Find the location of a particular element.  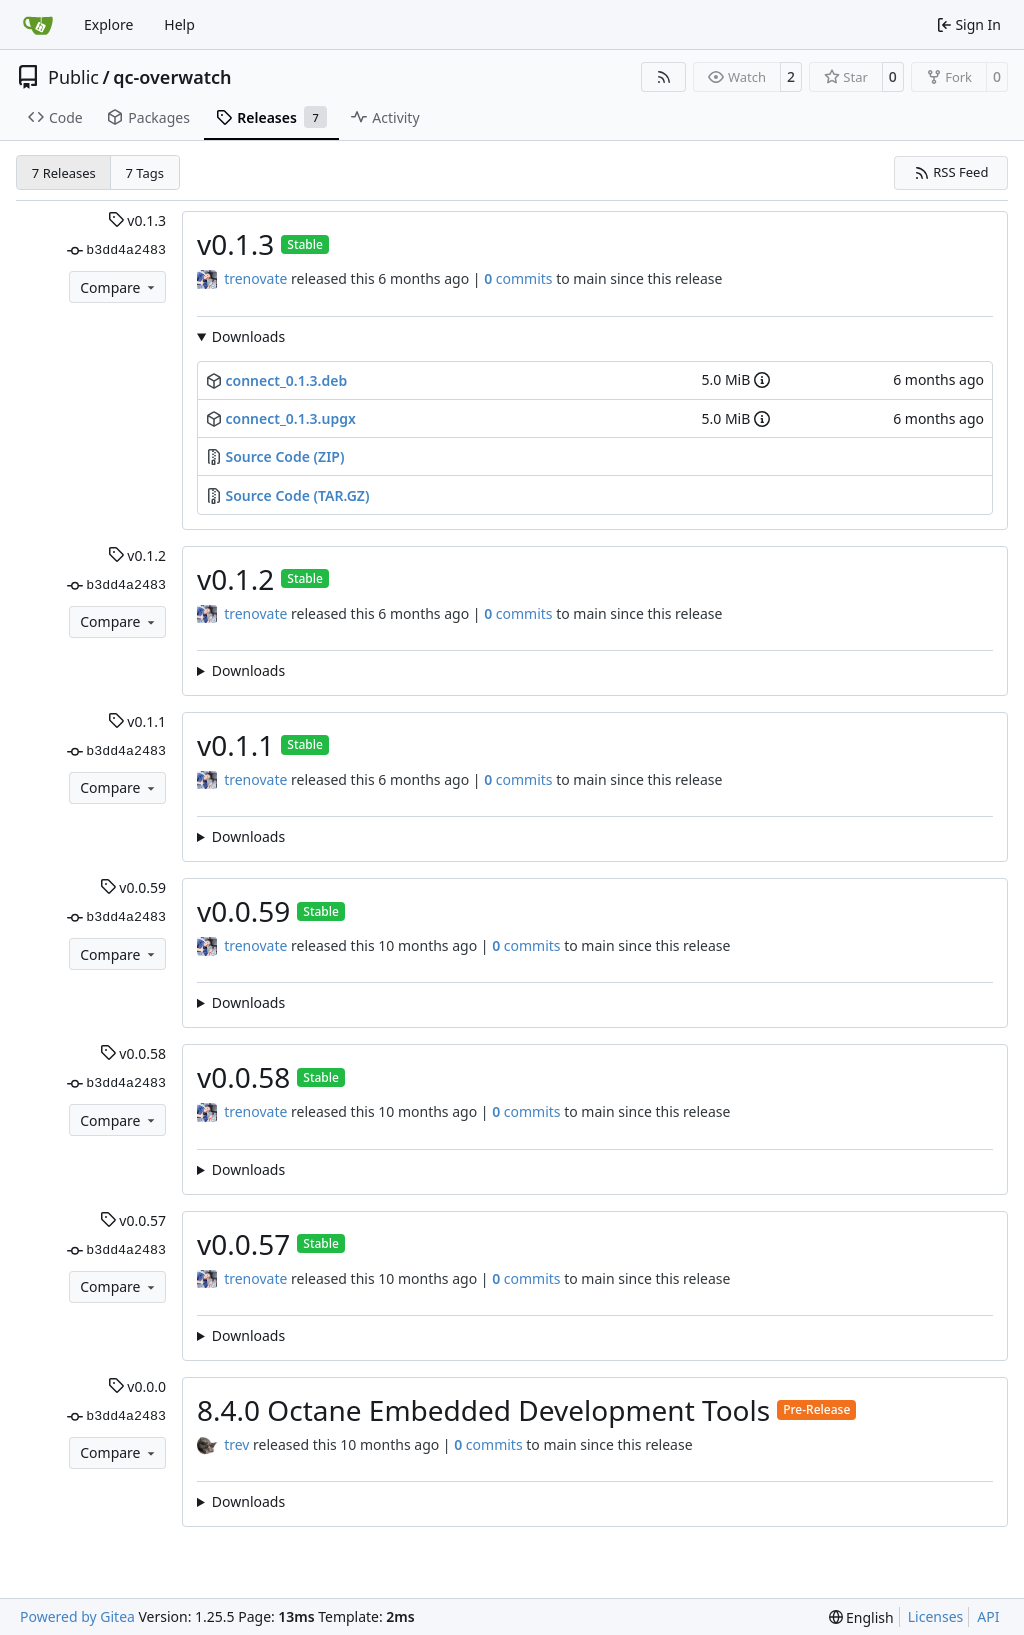

[Home] is located at coordinates (38, 25).